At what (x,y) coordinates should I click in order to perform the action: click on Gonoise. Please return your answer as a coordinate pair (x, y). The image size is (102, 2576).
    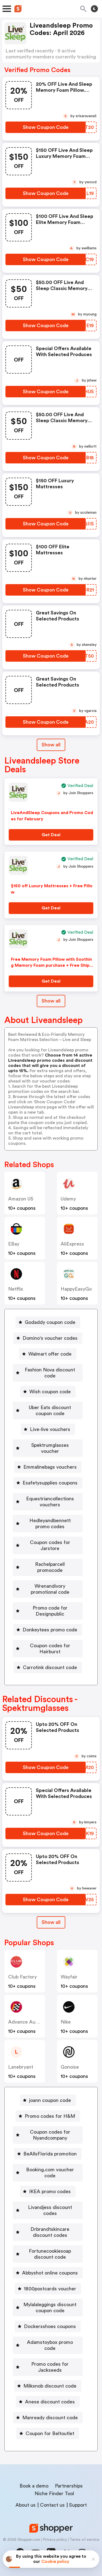
    Looking at the image, I should click on (70, 2067).